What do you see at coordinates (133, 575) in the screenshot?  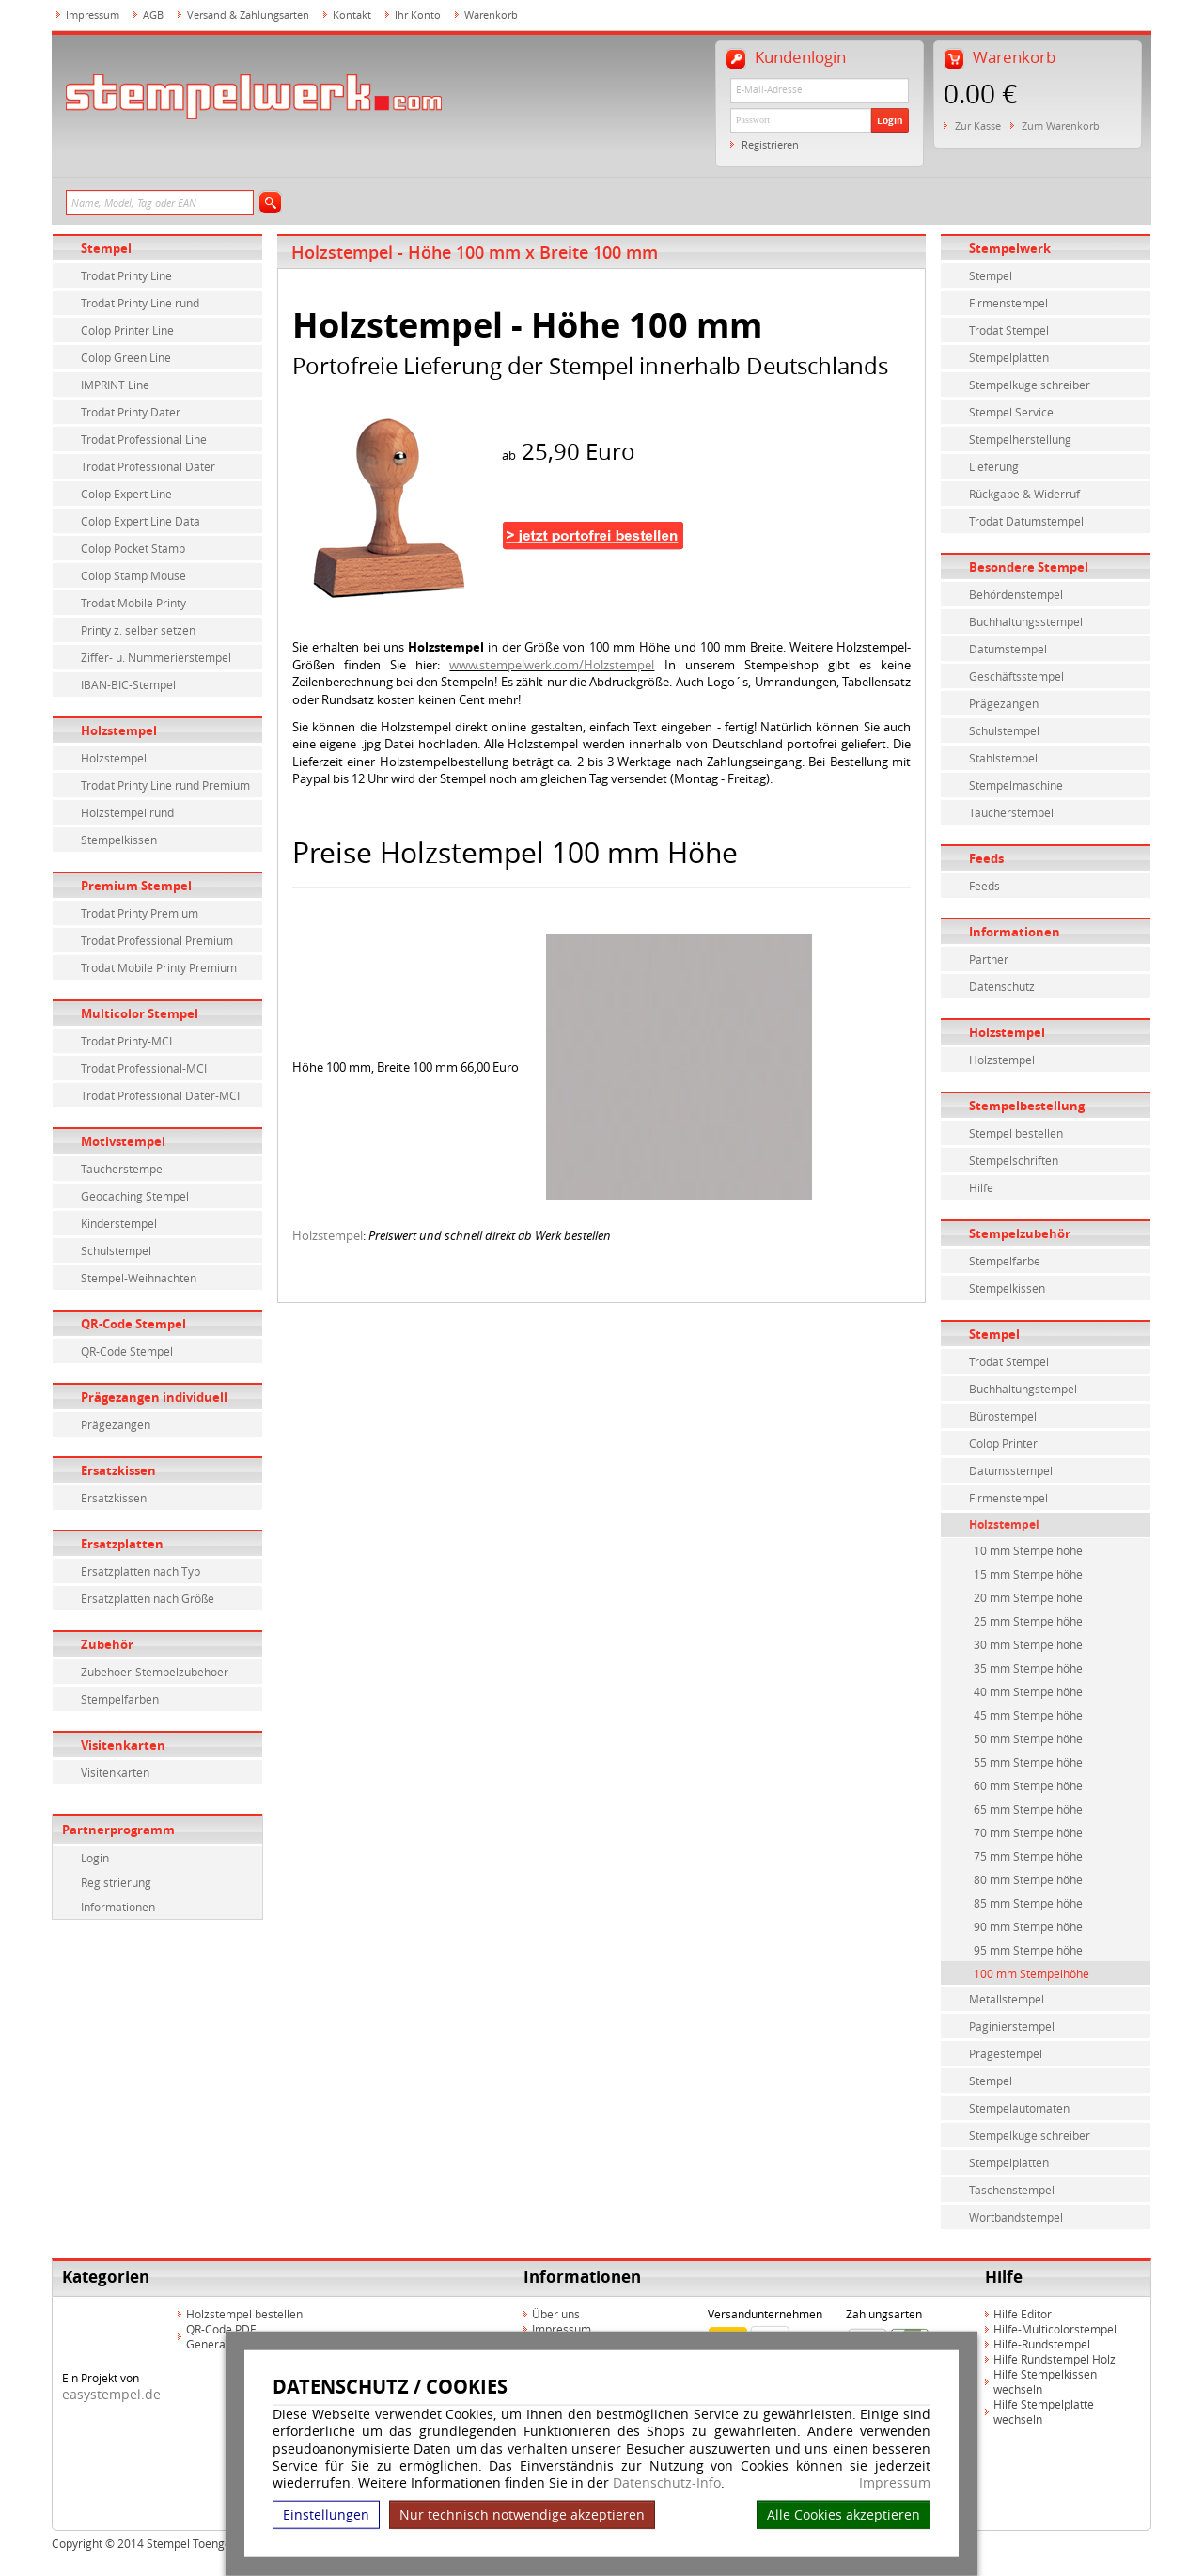 I see `Colop Stamp Mouse` at bounding box center [133, 575].